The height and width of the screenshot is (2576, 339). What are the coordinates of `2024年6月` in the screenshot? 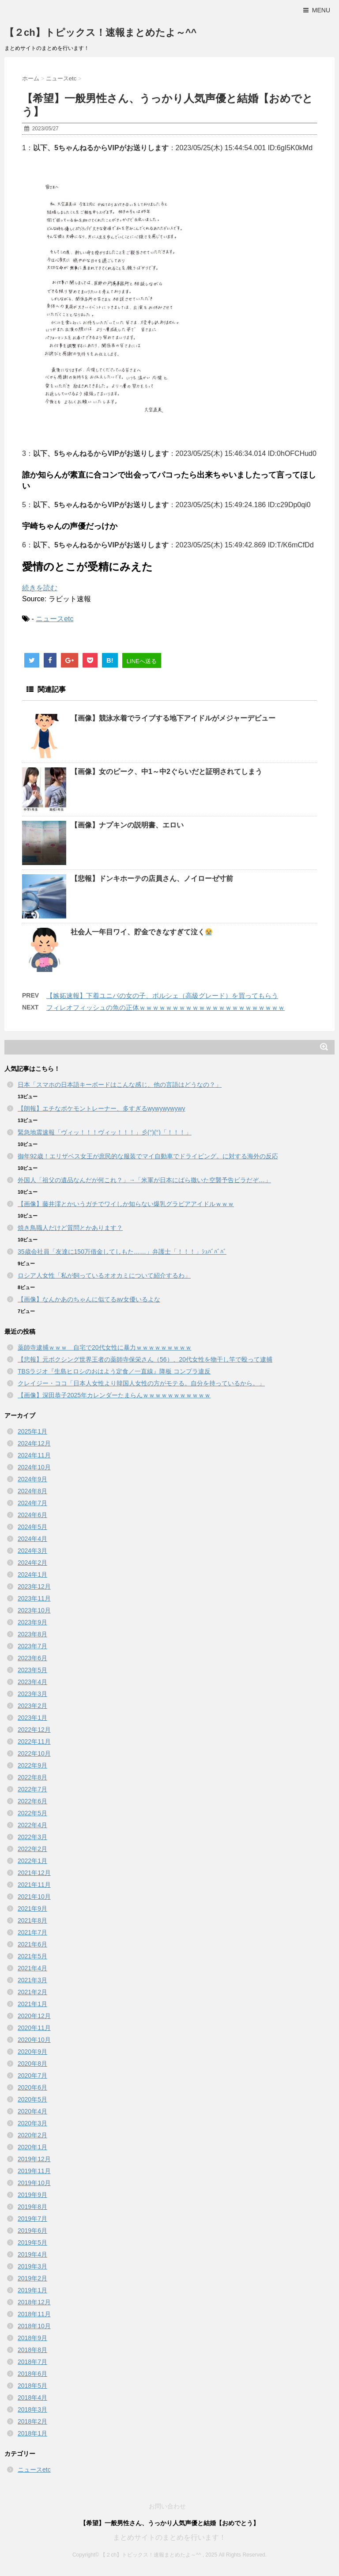 It's located at (32, 1514).